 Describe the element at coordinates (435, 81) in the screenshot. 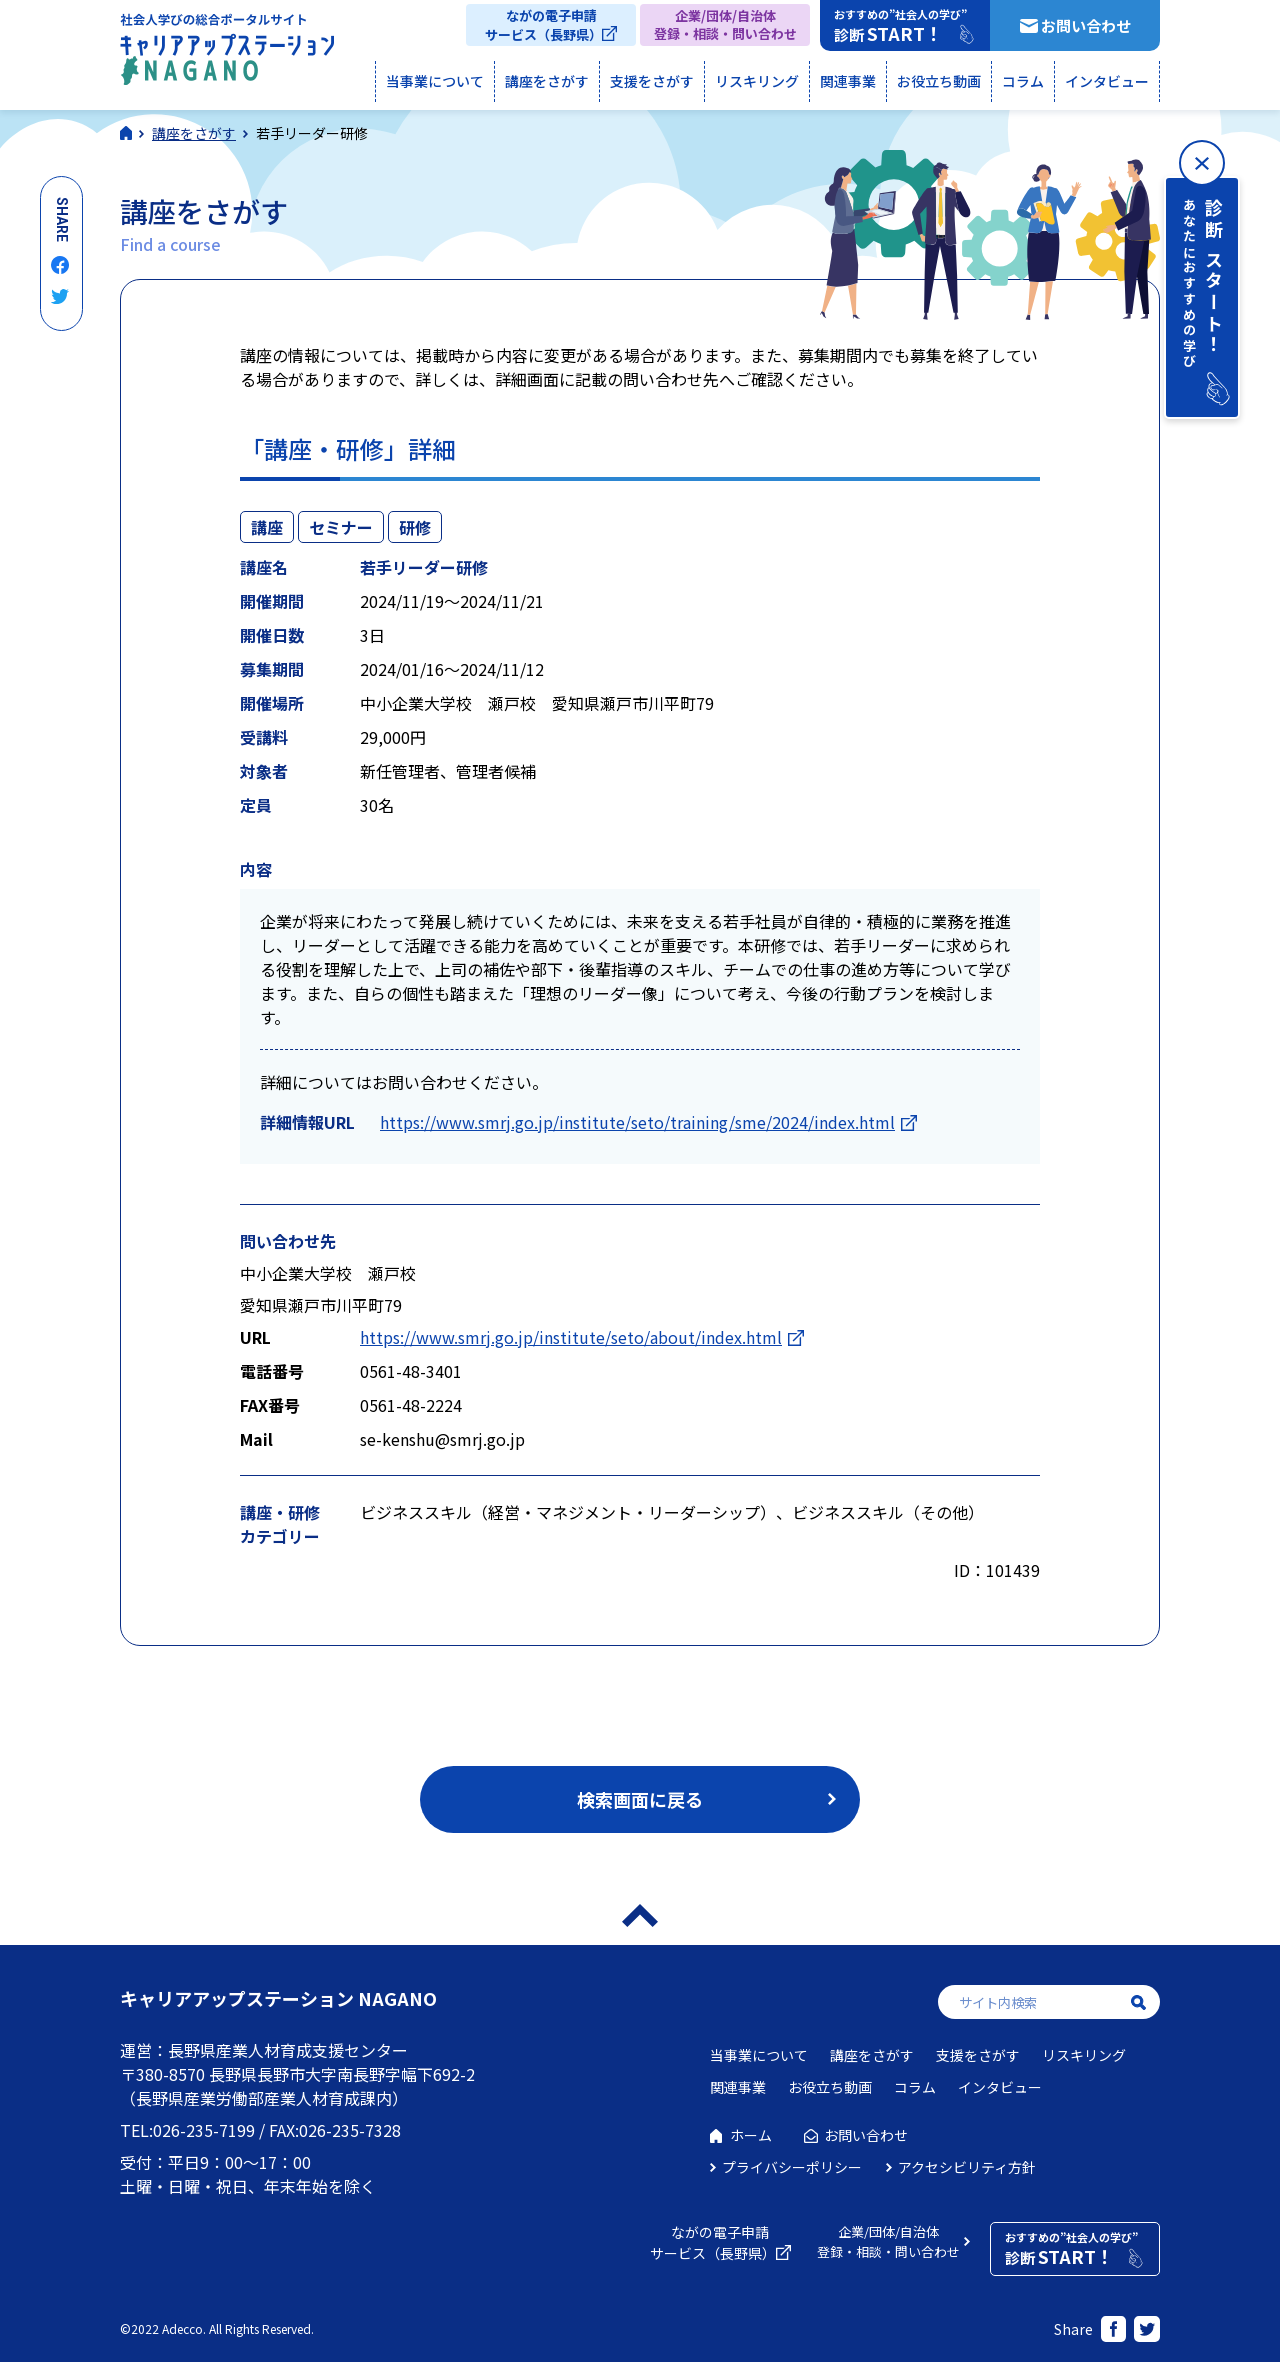

I see `当事業について` at that location.